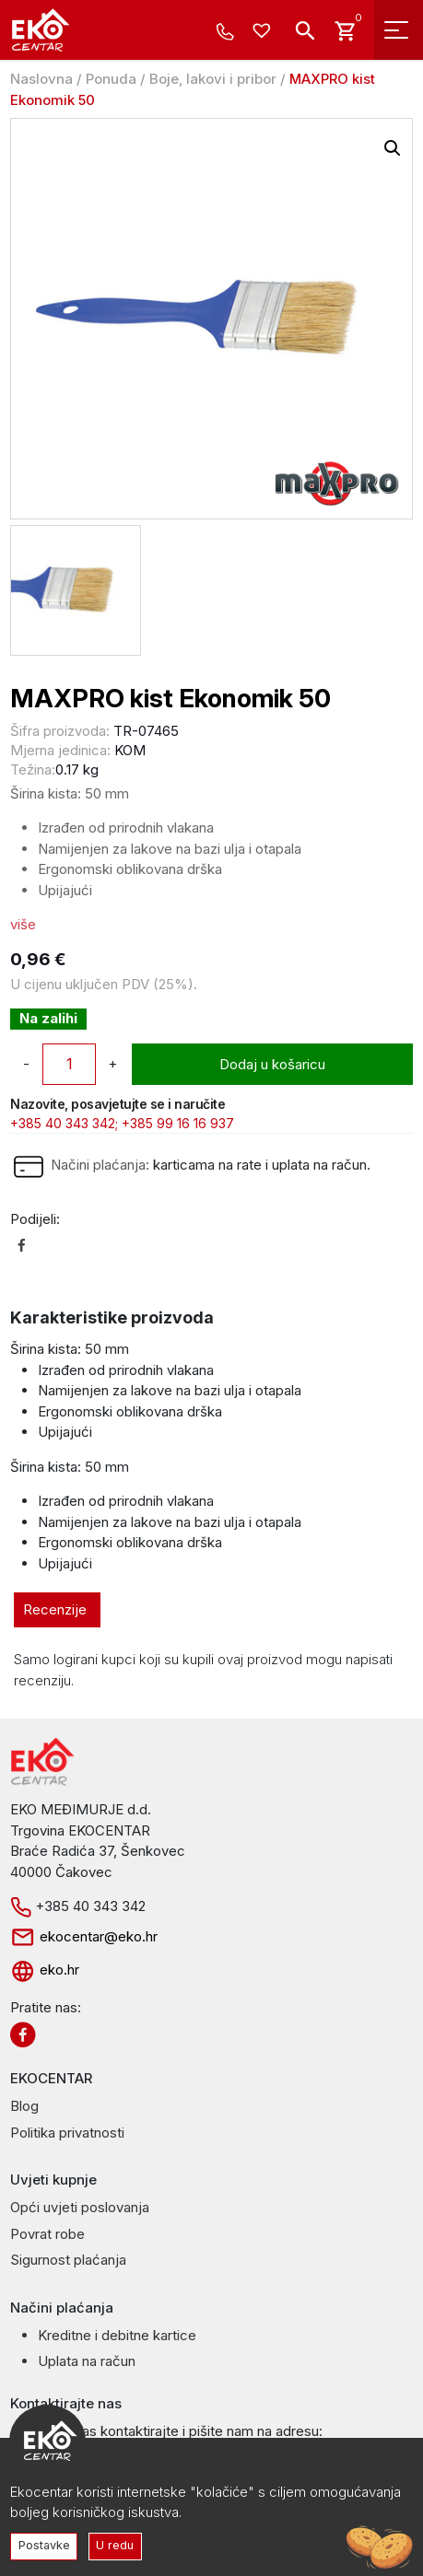 Image resolution: width=423 pixels, height=2576 pixels. I want to click on +385 99 16 16 937, so click(178, 1123).